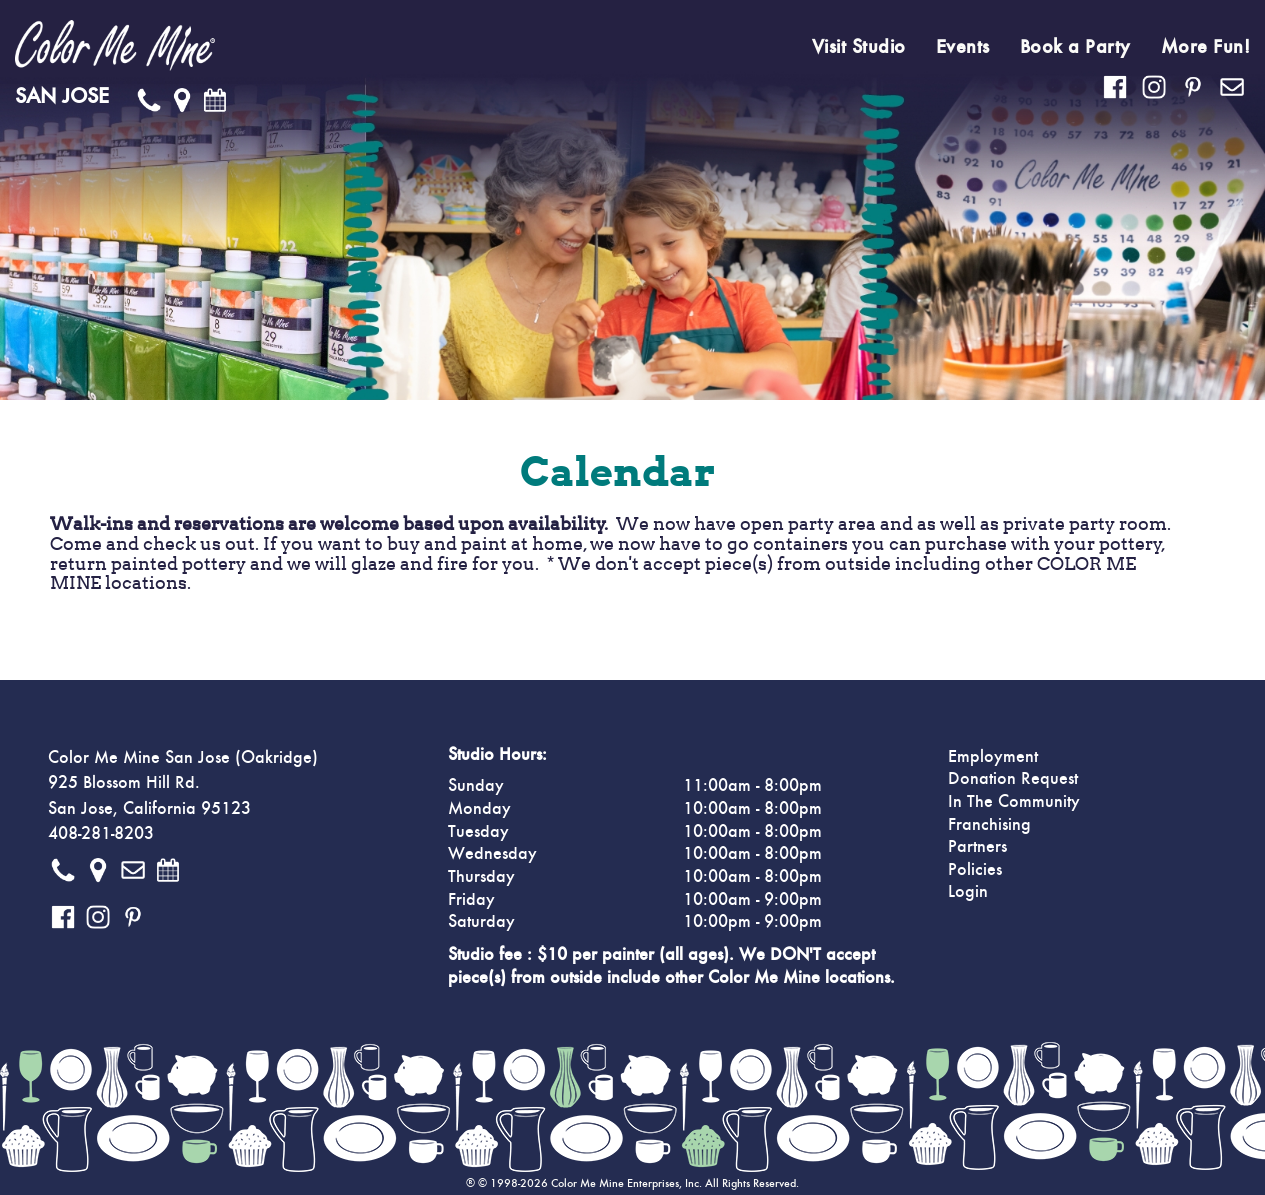 This screenshot has height=1195, width=1265. Describe the element at coordinates (993, 757) in the screenshot. I see `Employment` at that location.